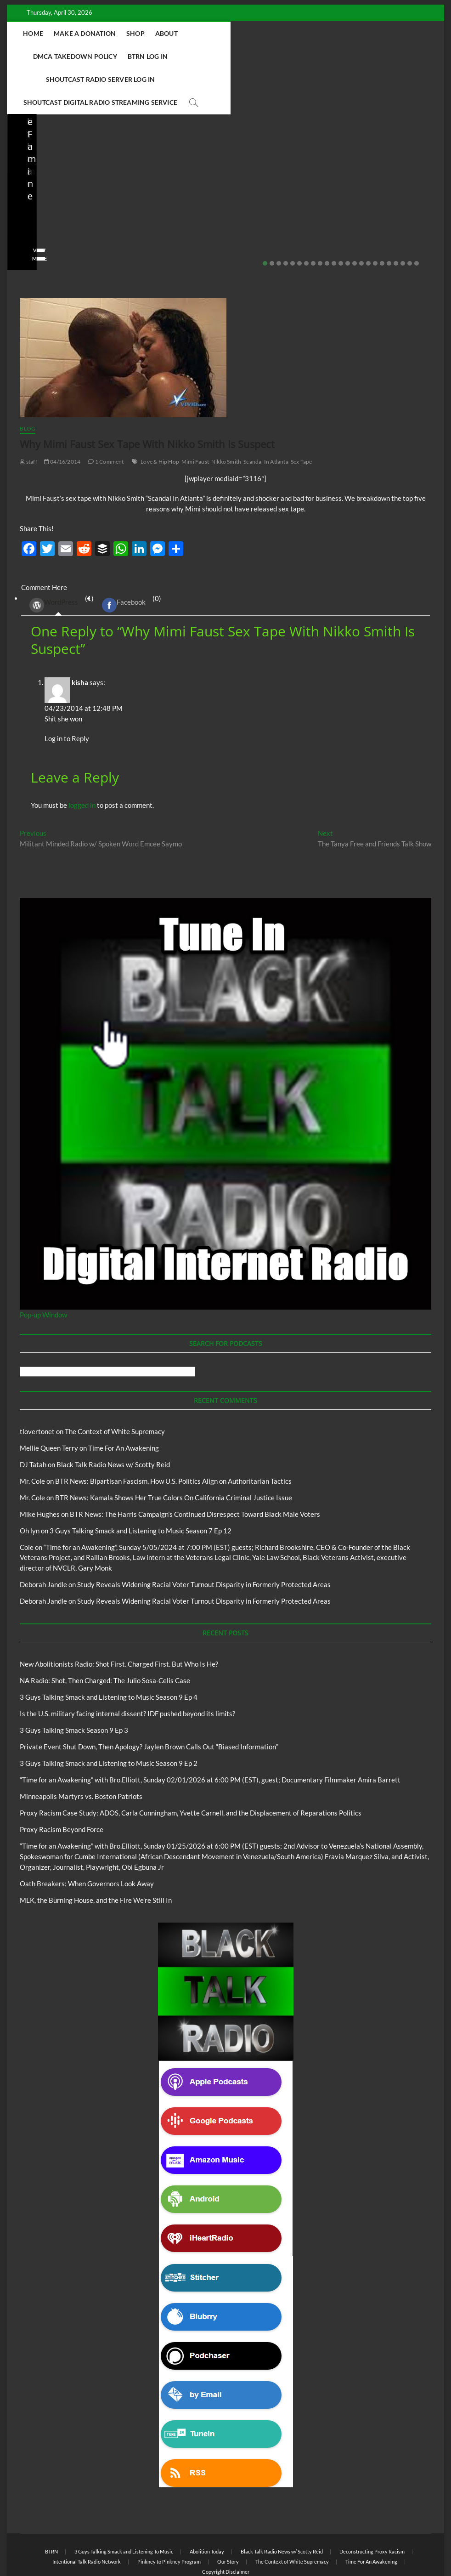 This screenshot has height=2576, width=451. Describe the element at coordinates (77, 174) in the screenshot. I see `NA Radio: Shot, Then Charged: The Julio Sosa-Celis Case` at that location.